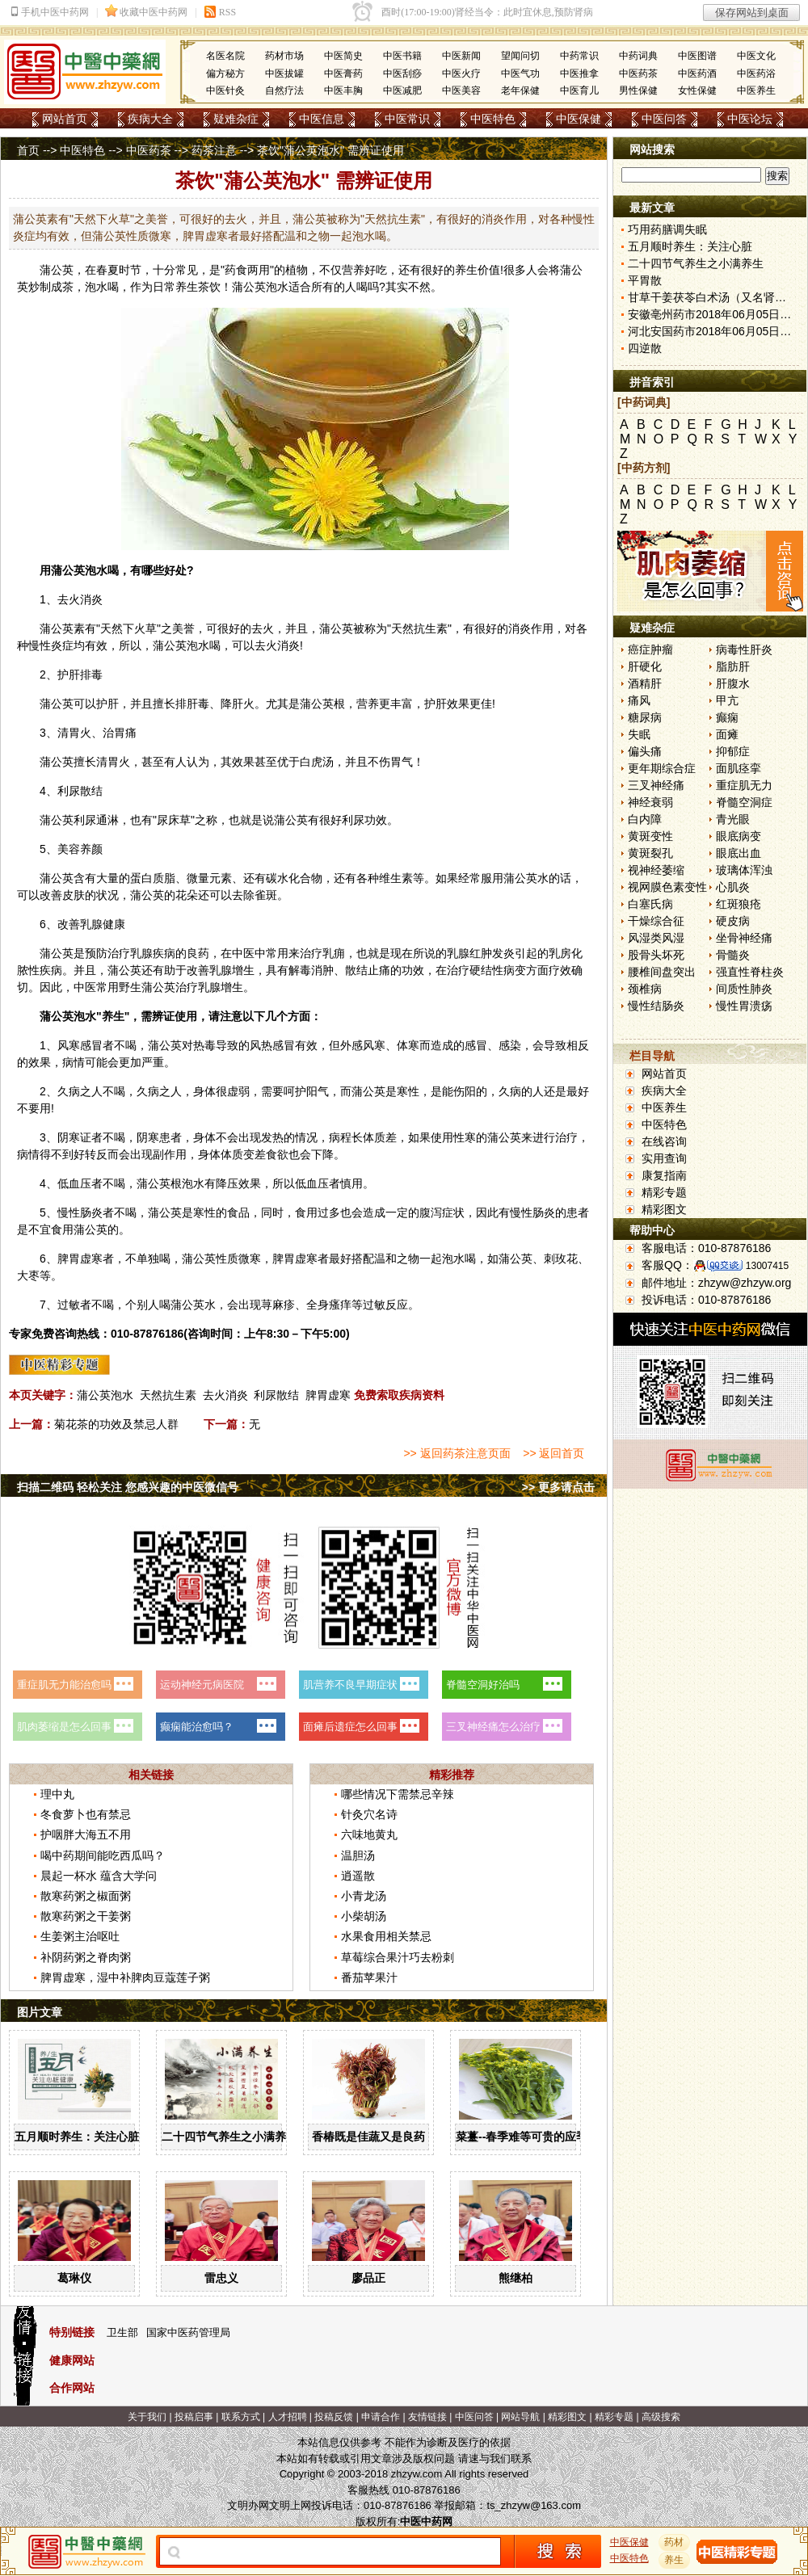  I want to click on 神经衰弱, so click(650, 802).